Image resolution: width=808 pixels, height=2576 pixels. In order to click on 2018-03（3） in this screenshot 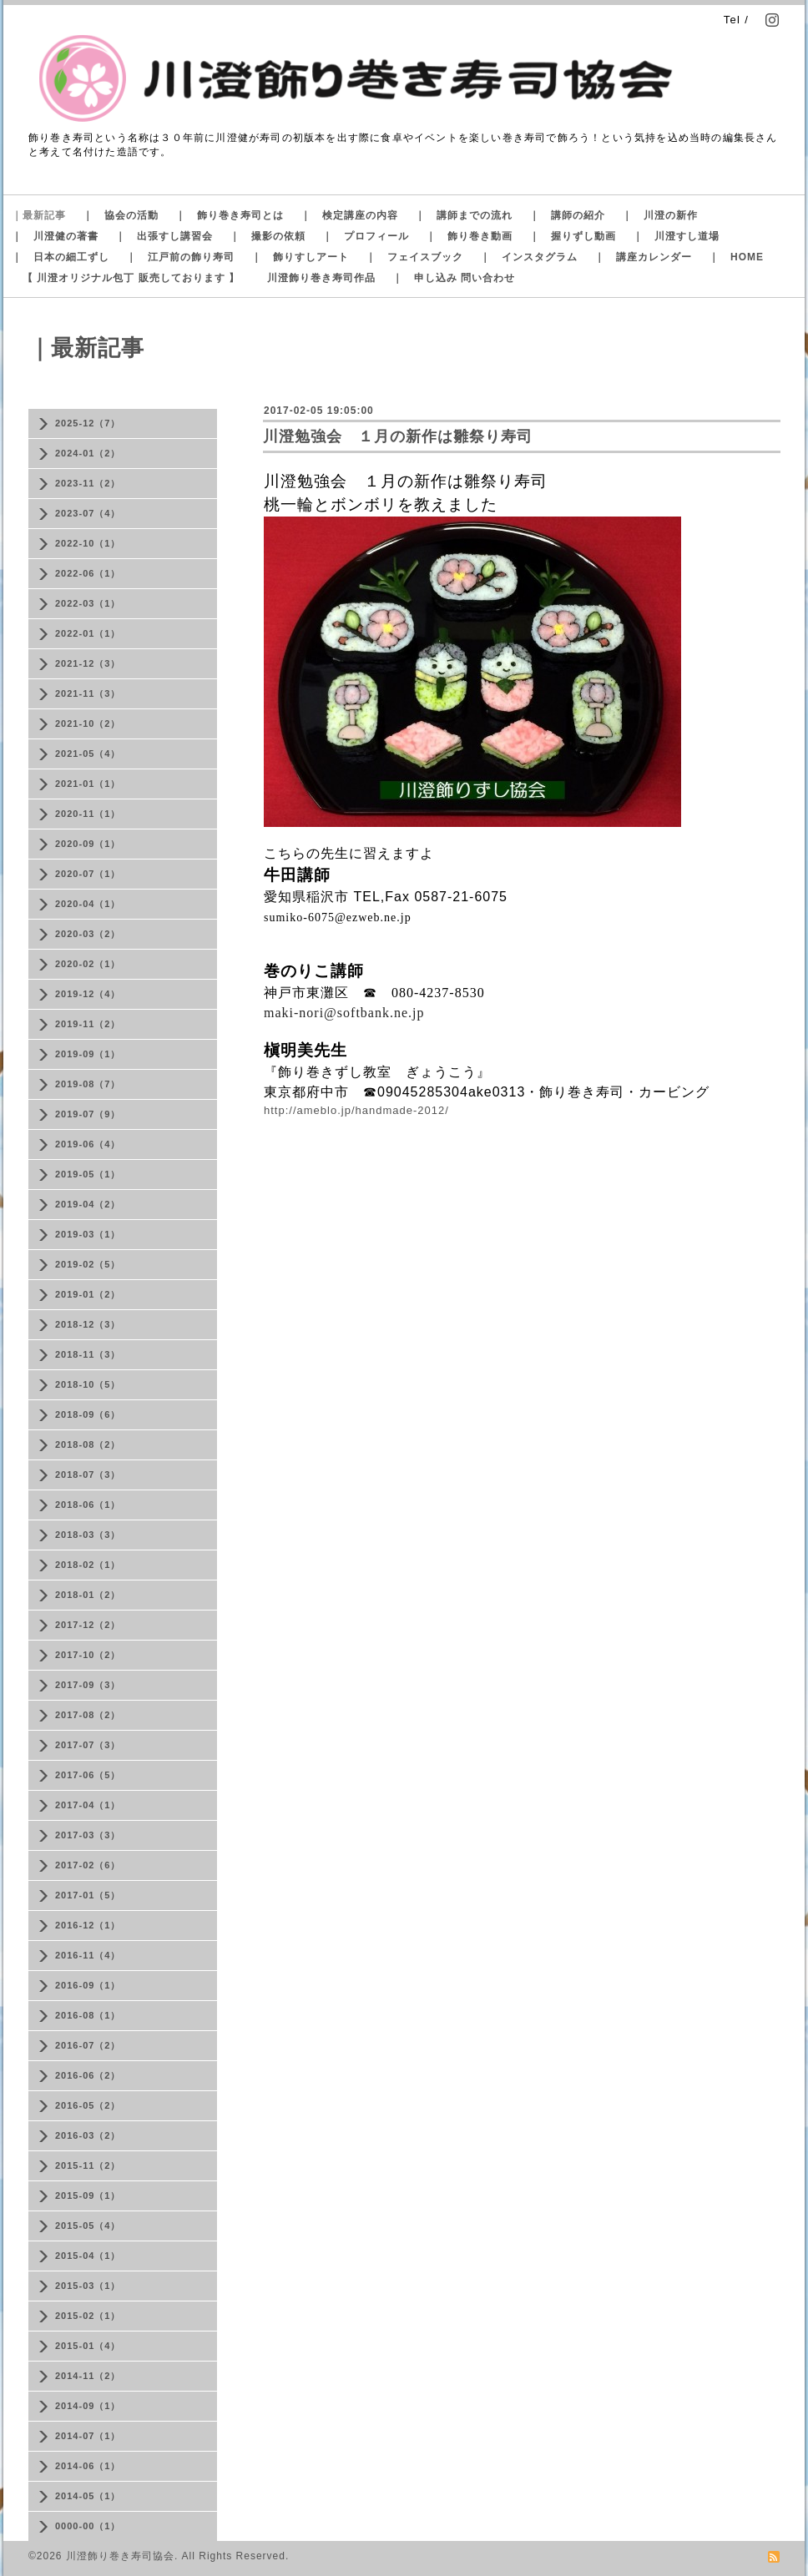, I will do `click(88, 1535)`.